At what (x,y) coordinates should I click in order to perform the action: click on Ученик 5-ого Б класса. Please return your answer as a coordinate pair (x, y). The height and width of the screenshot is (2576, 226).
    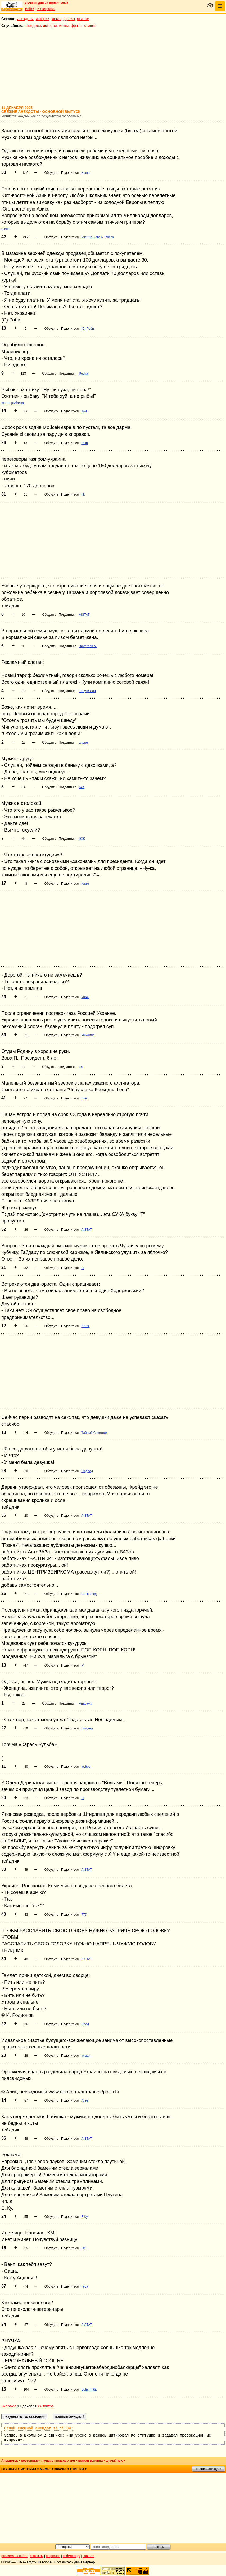
    Looking at the image, I should click on (97, 237).